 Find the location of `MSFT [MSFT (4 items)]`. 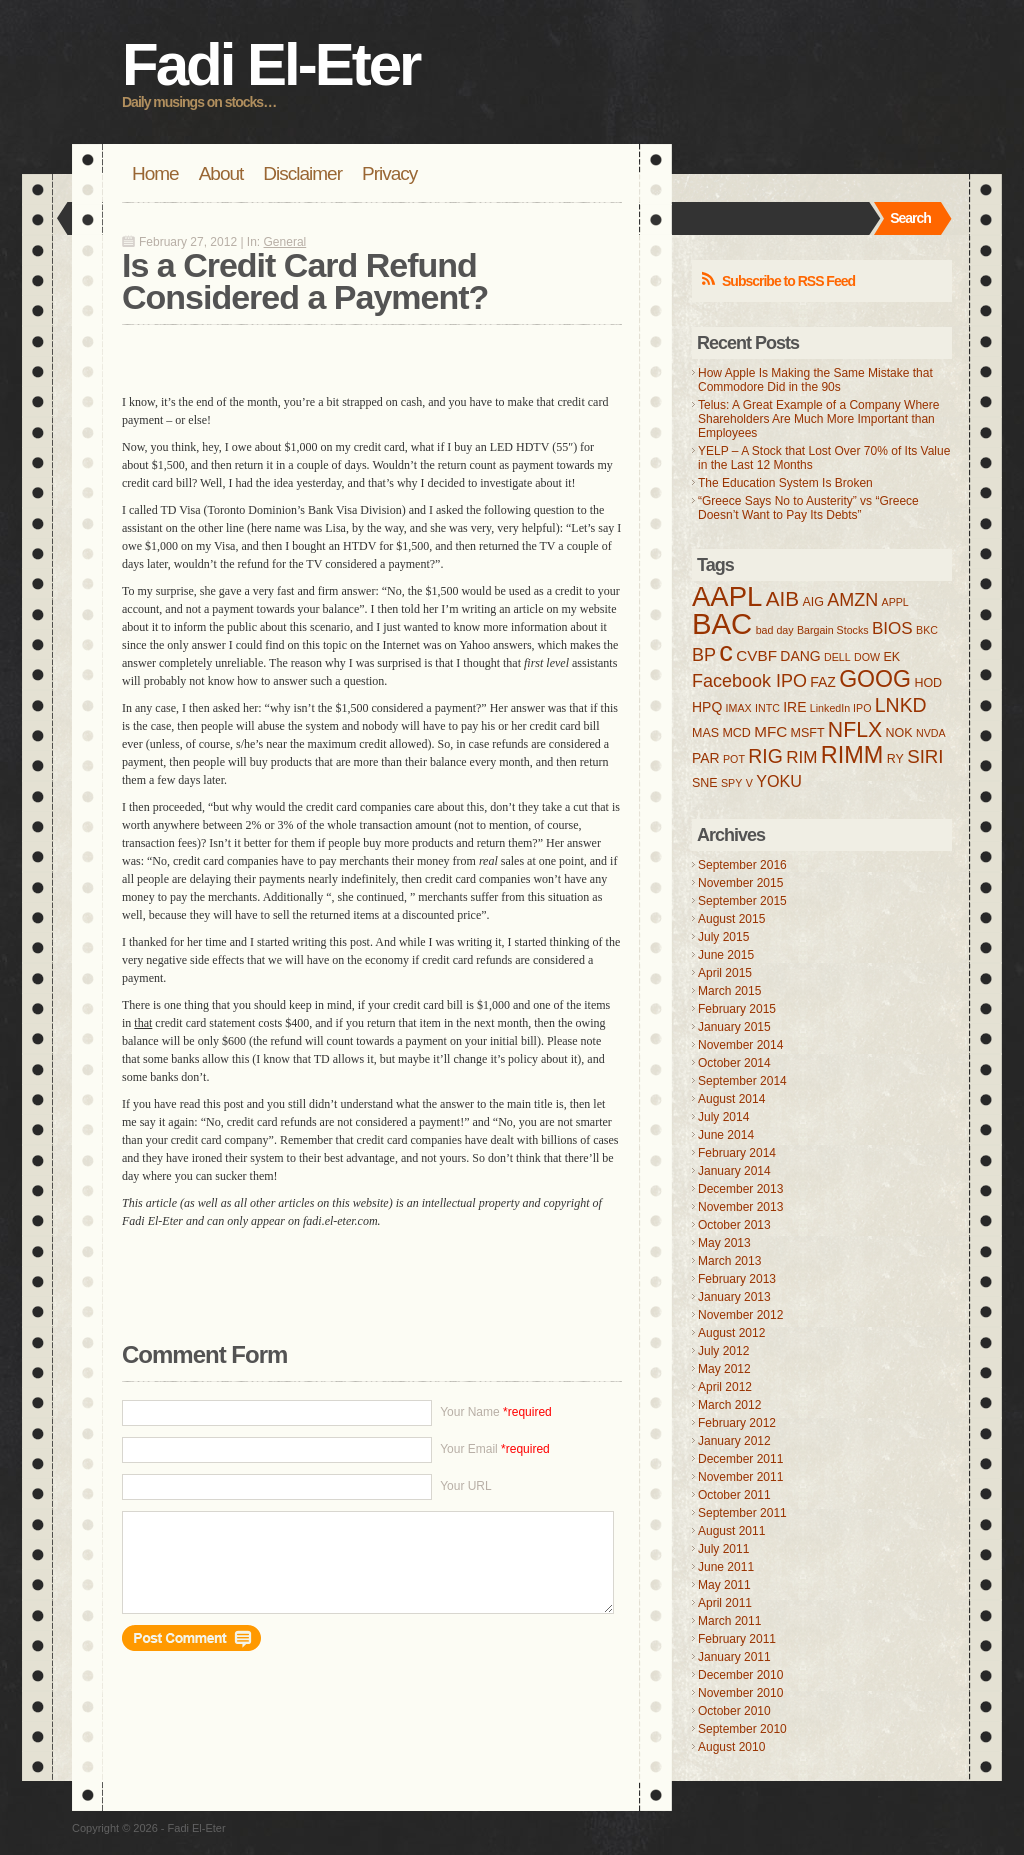

MSFT [MSFT (4 items)] is located at coordinates (808, 733).